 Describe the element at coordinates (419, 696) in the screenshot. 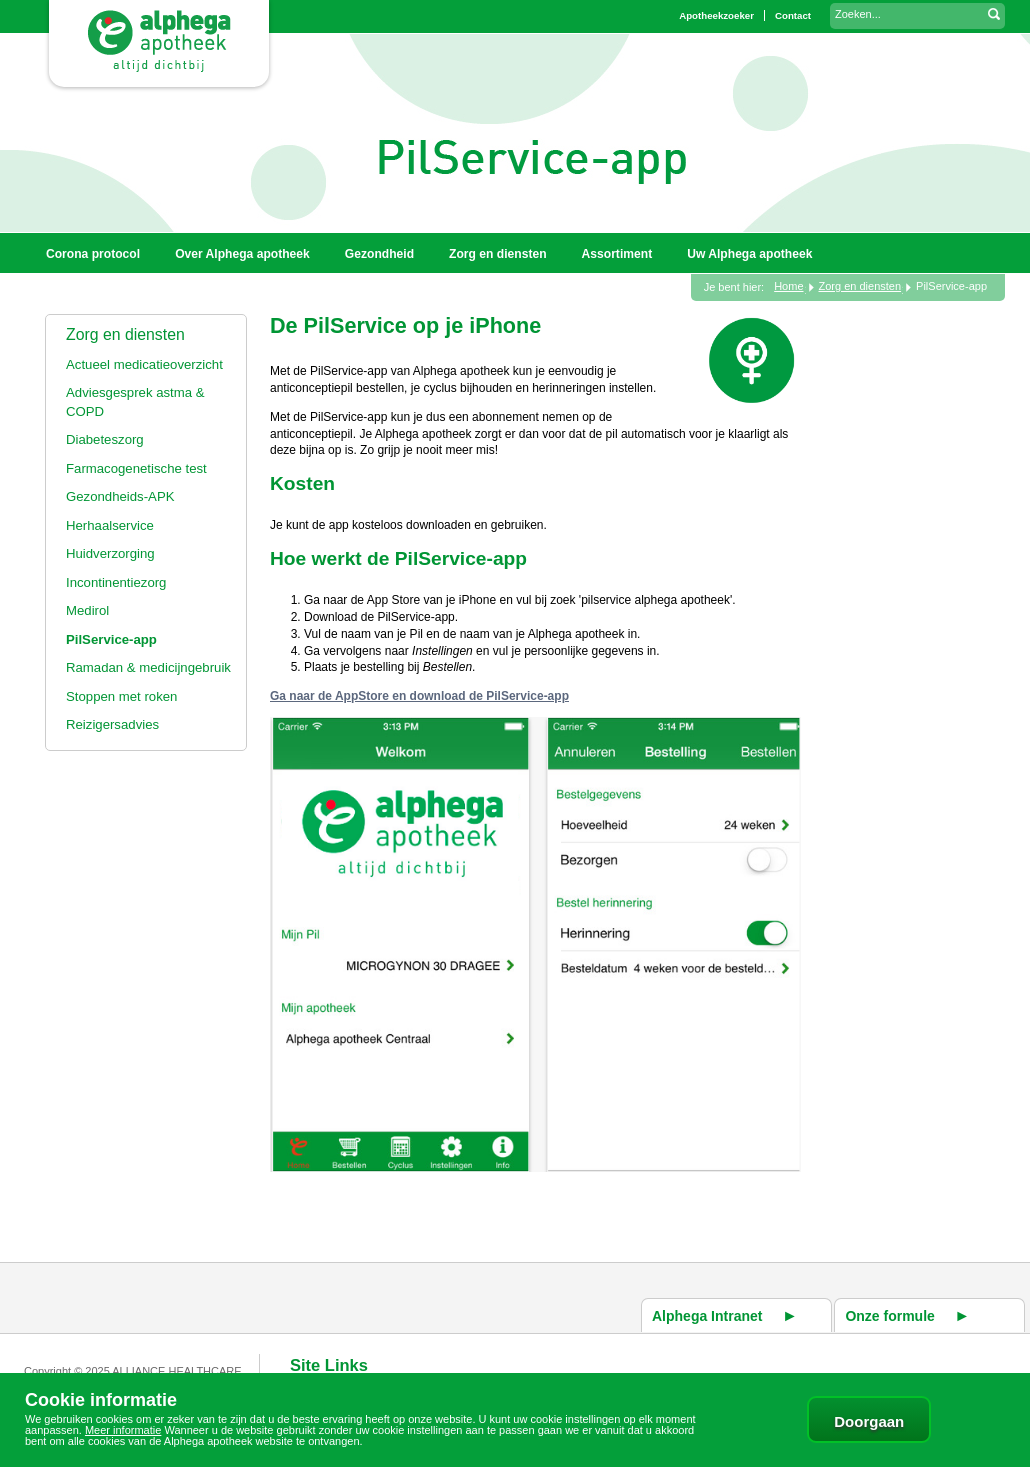

I see `Ga naar de AppStore en download de PilService-app` at that location.